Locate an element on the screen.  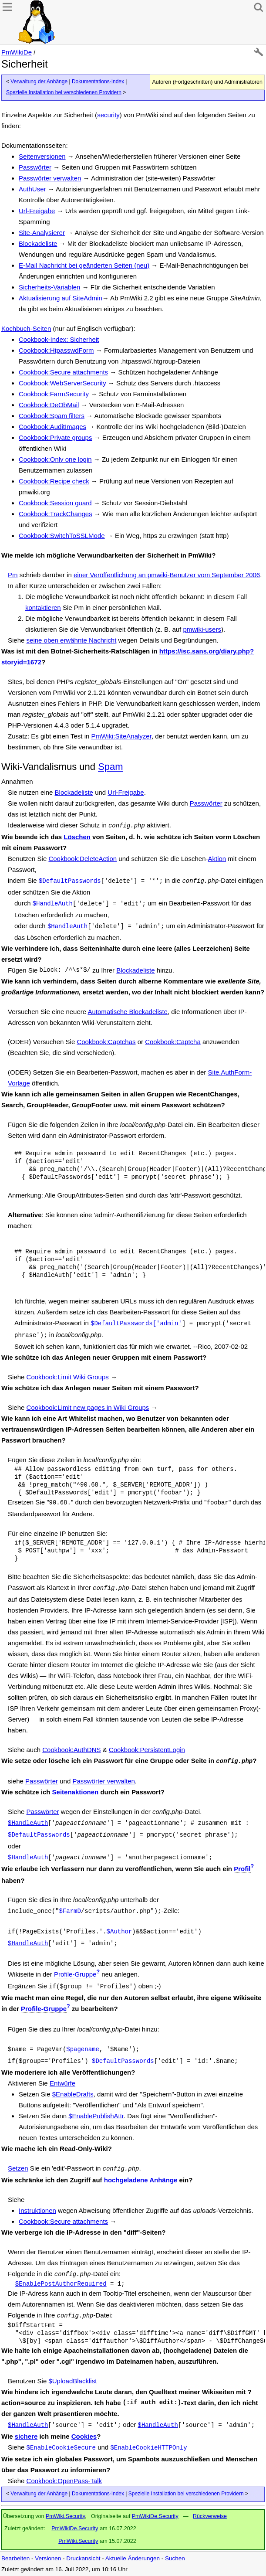
Seitenversionen is located at coordinates (42, 156).